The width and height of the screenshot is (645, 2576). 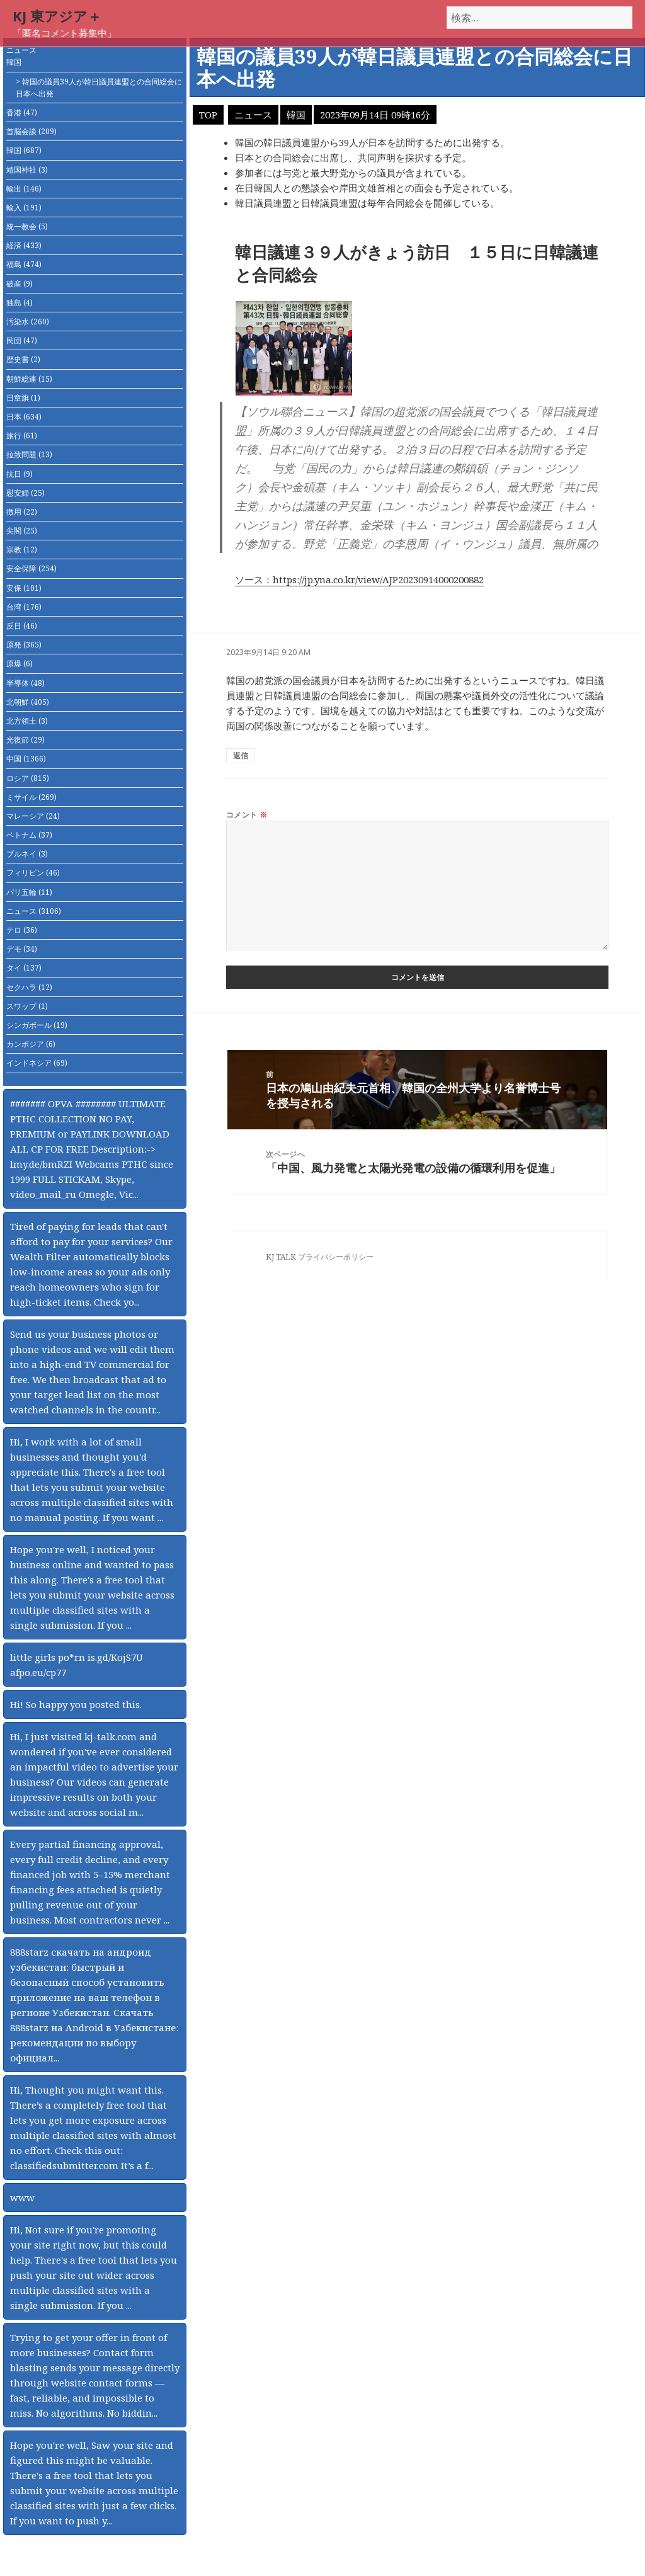 I want to click on 半導体, so click(x=25, y=683).